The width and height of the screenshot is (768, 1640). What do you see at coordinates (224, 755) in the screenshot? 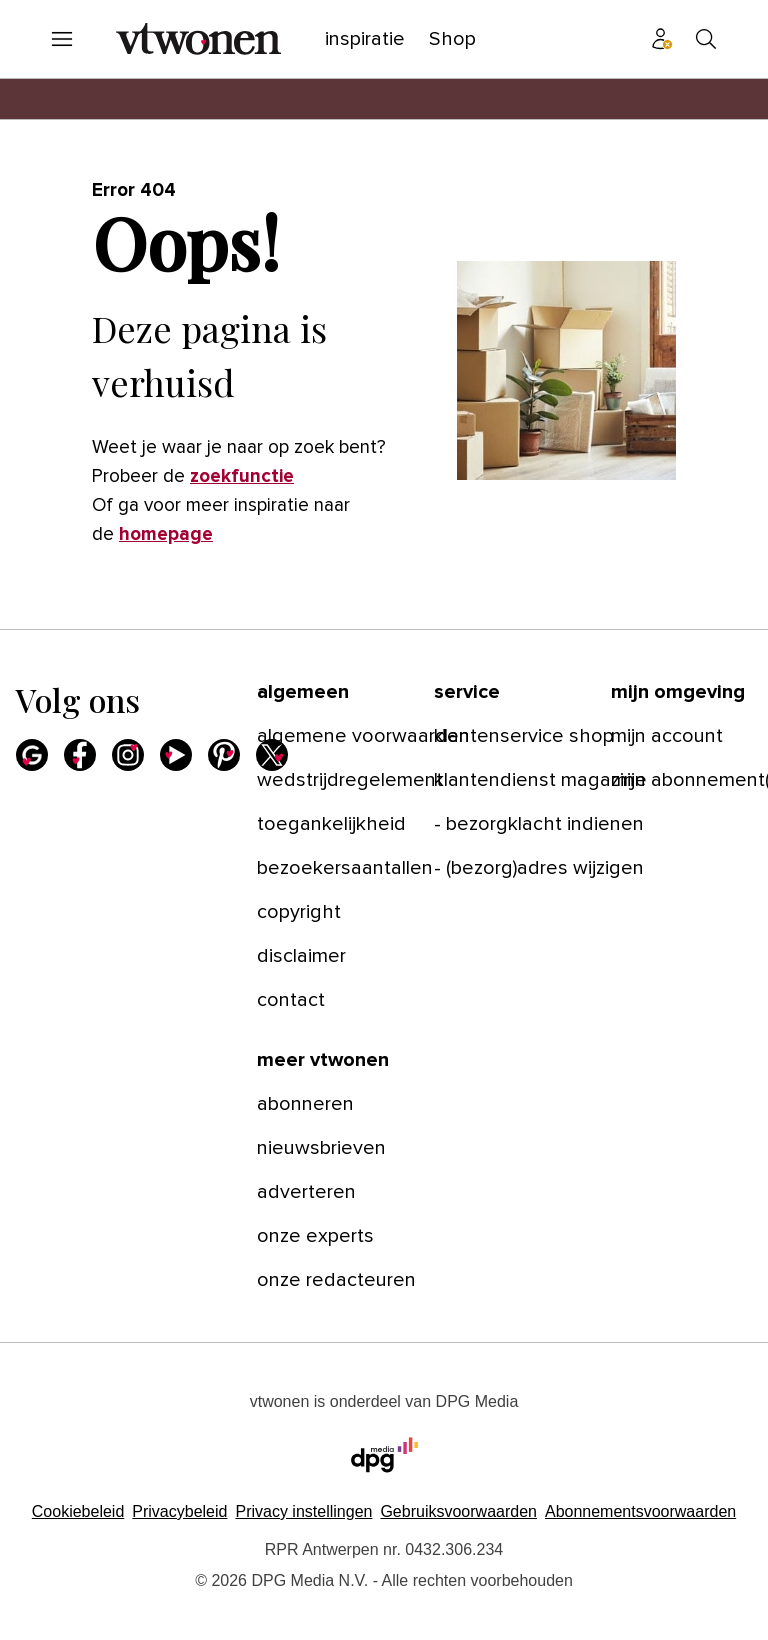
I see `[Pinterest]` at bounding box center [224, 755].